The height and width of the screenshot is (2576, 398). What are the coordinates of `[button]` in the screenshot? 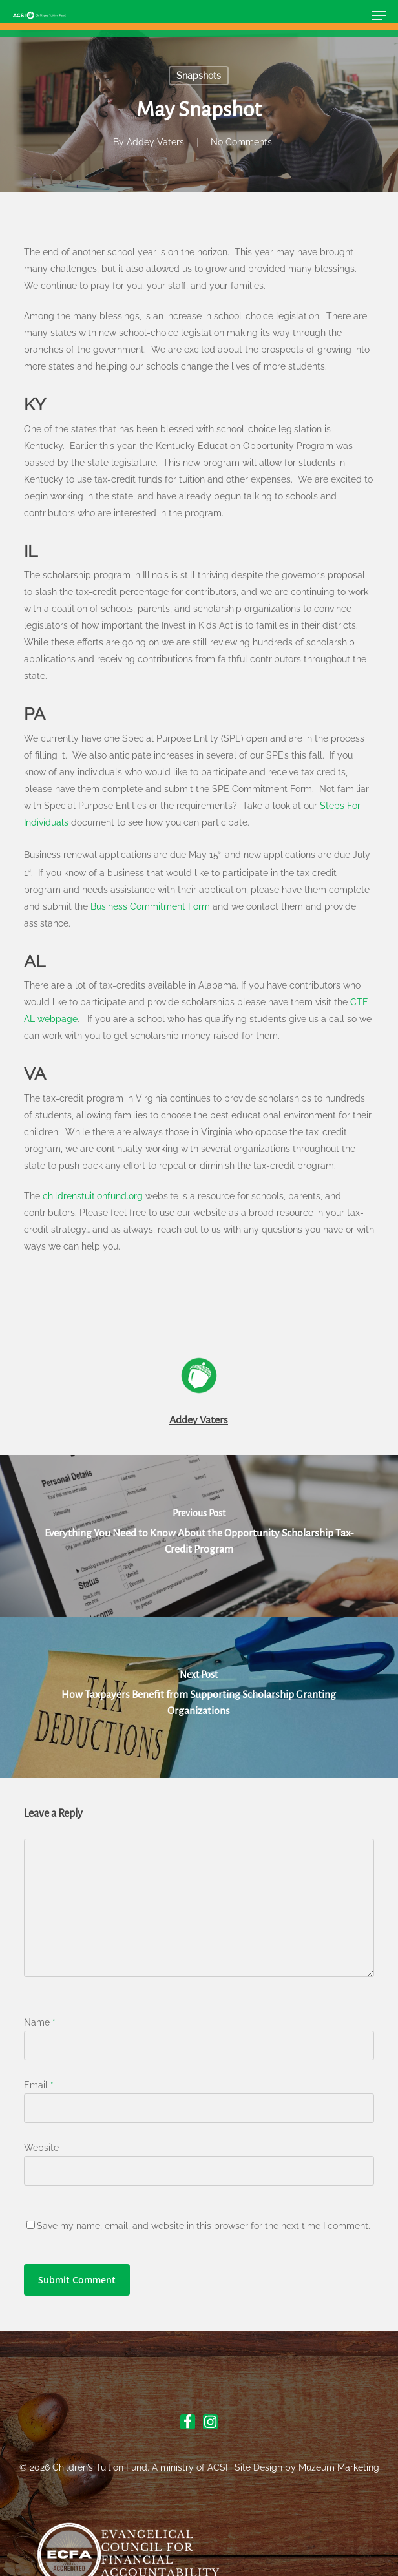 It's located at (379, 15).